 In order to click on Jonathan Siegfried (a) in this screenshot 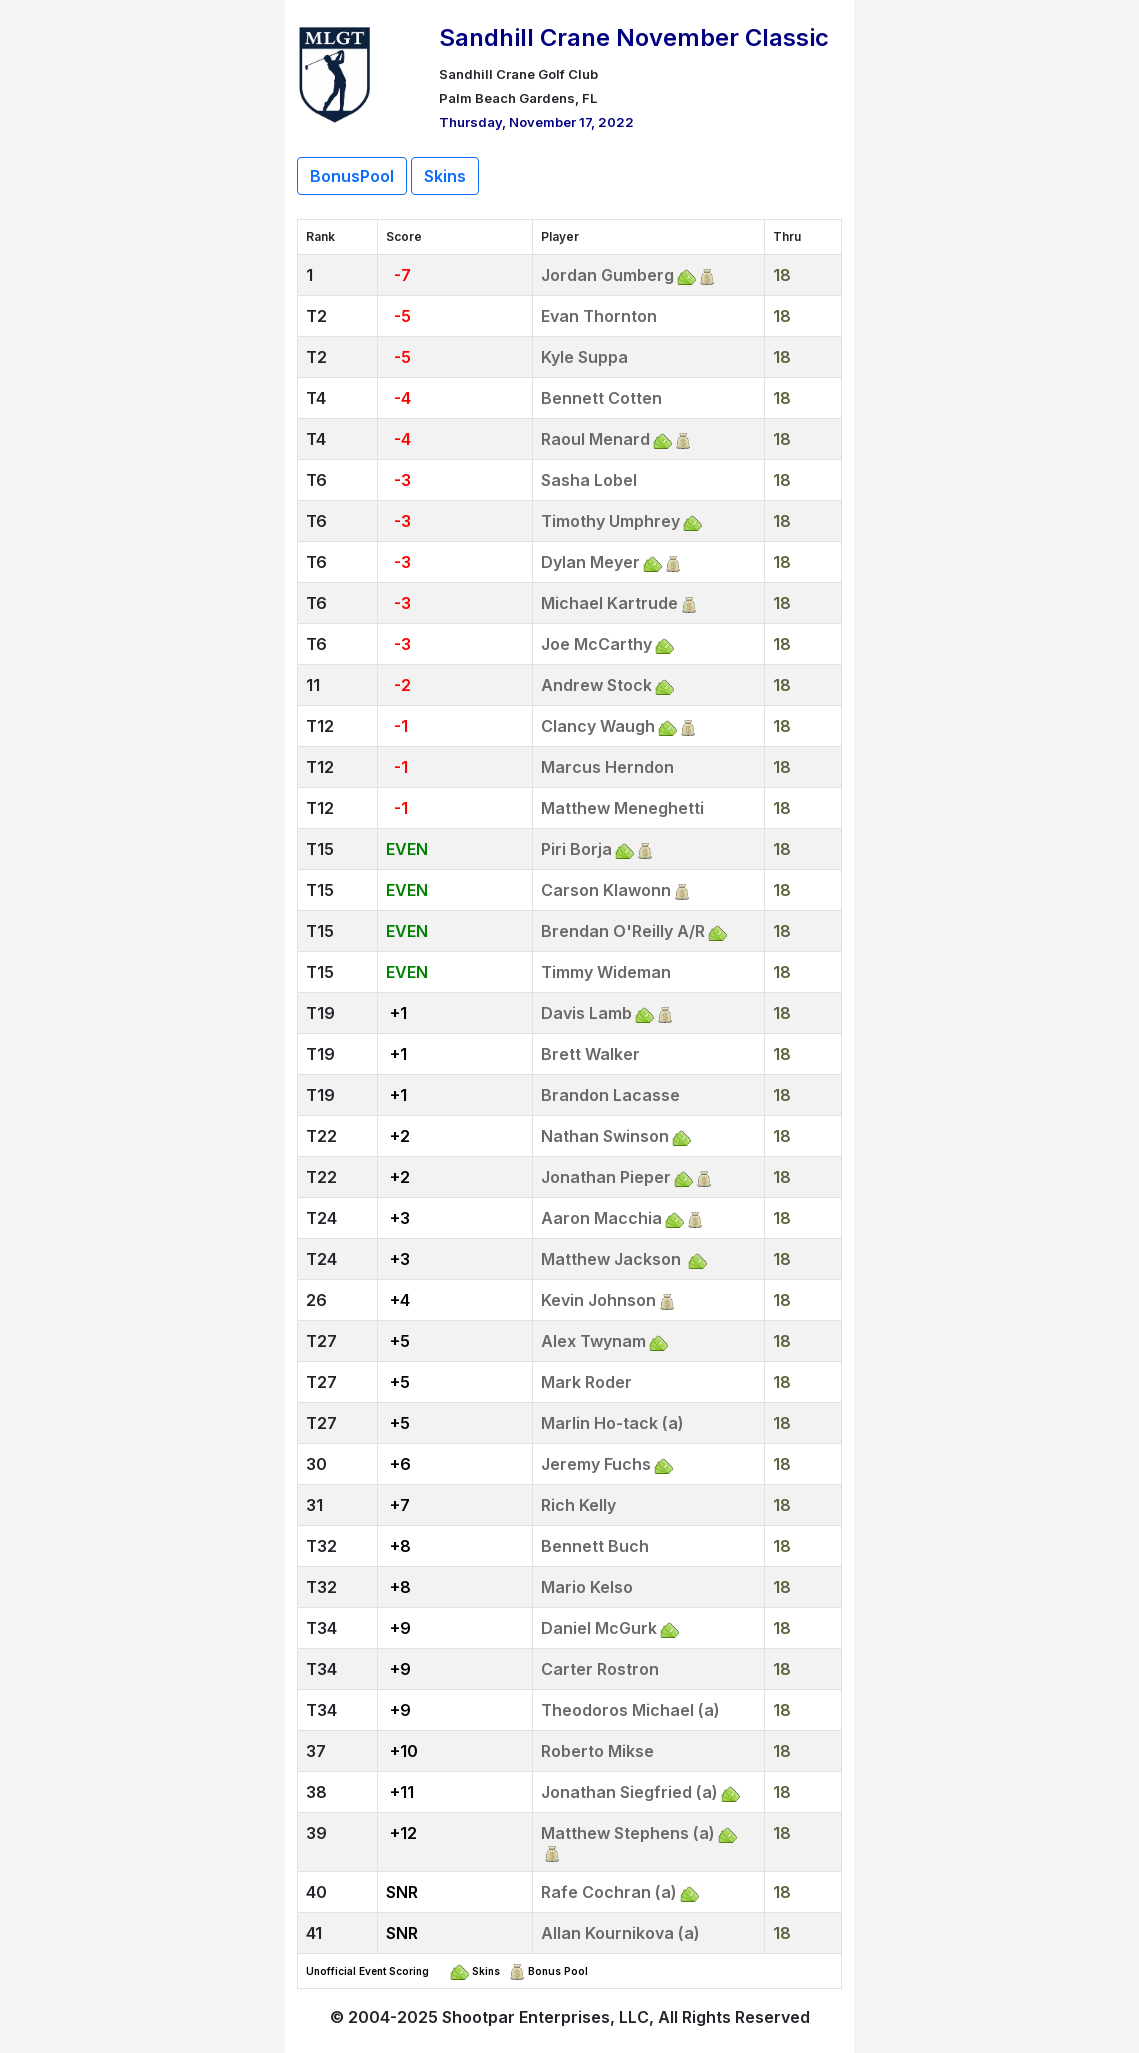, I will do `click(629, 1792)`.